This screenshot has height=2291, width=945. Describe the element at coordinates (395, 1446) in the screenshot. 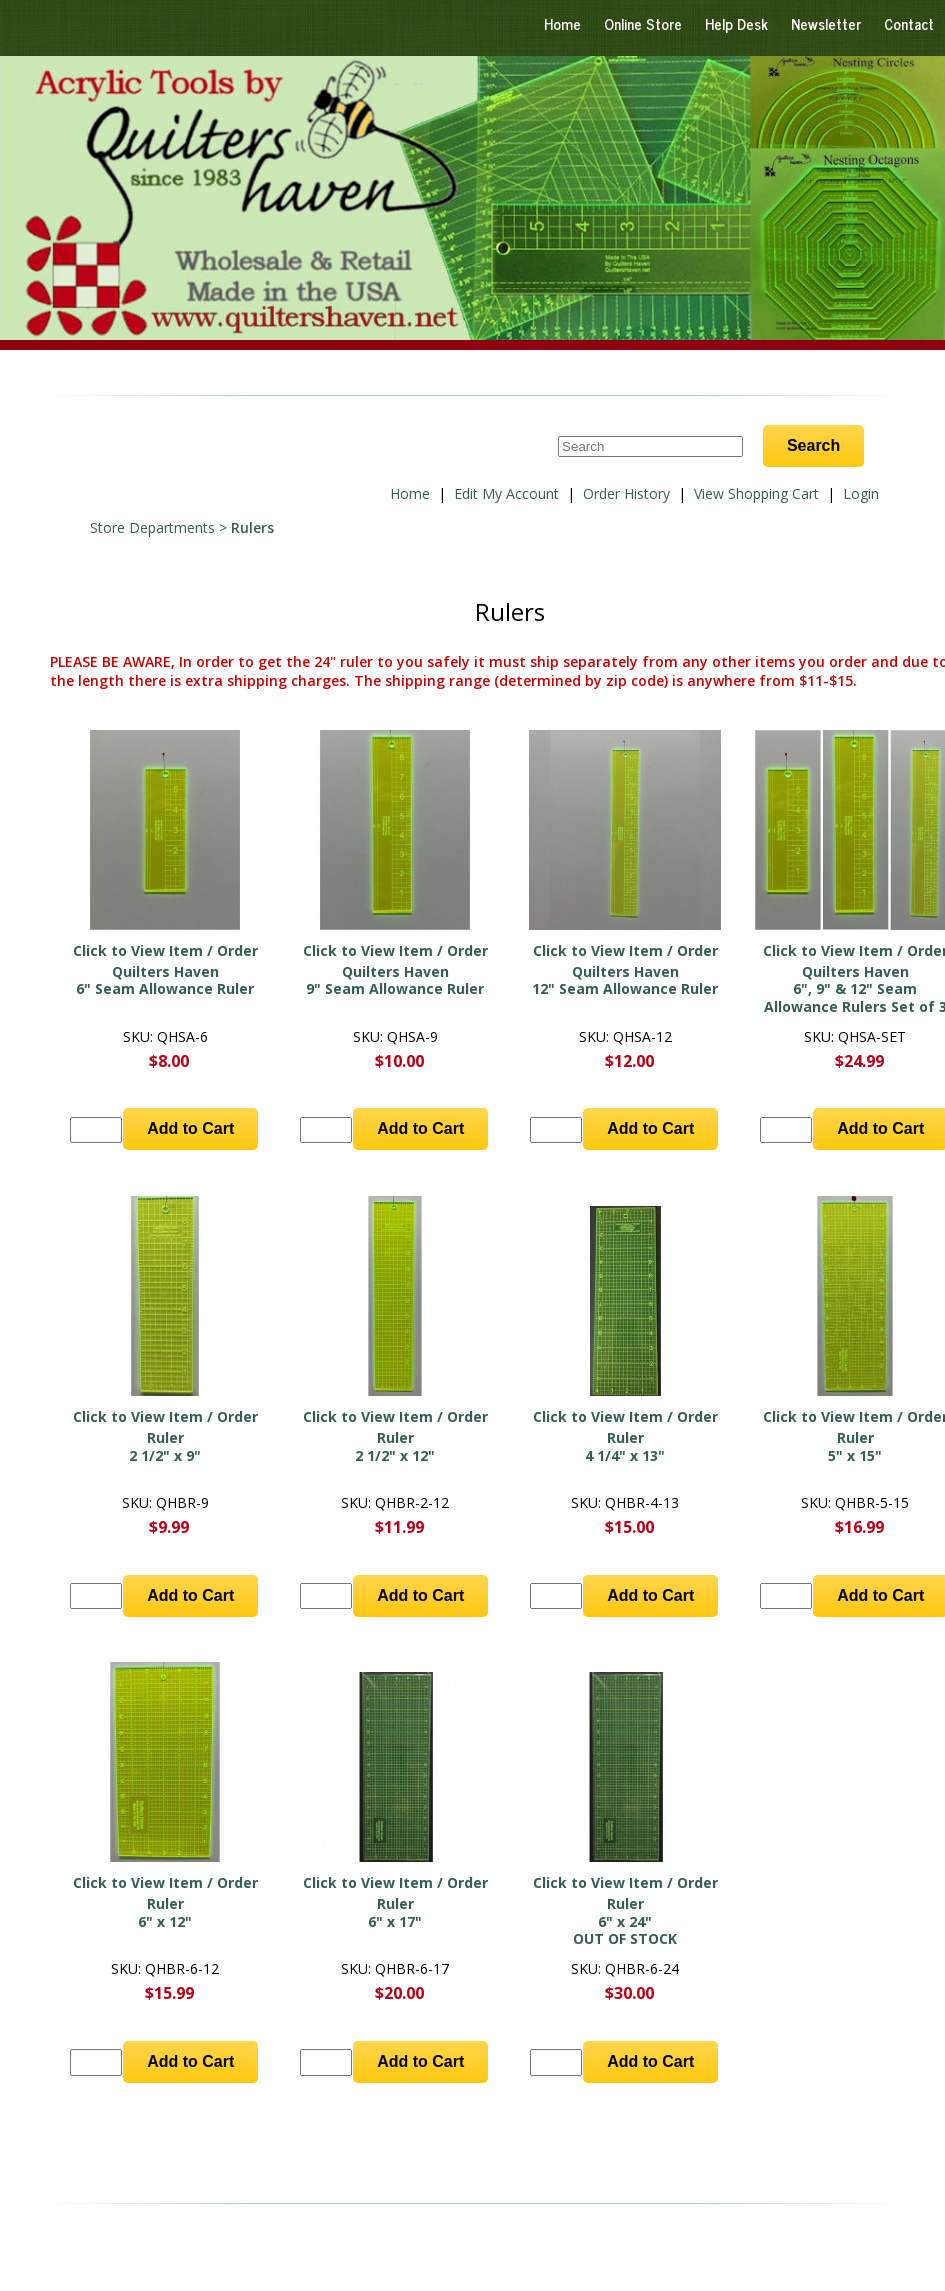

I see `Ruler 2 1/2" x 12"` at that location.